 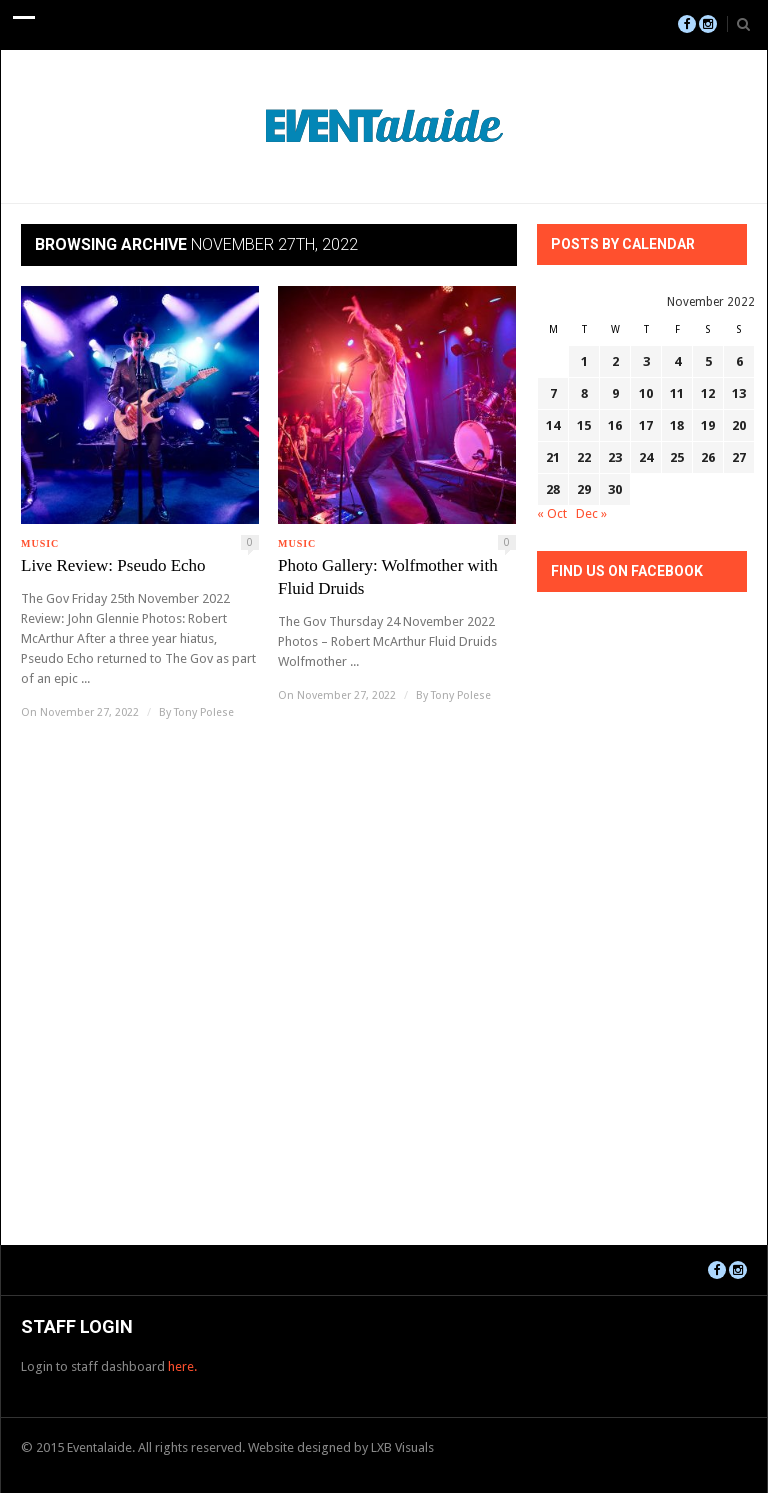 What do you see at coordinates (553, 425) in the screenshot?
I see `14 [Posts published on November 14, 2022]` at bounding box center [553, 425].